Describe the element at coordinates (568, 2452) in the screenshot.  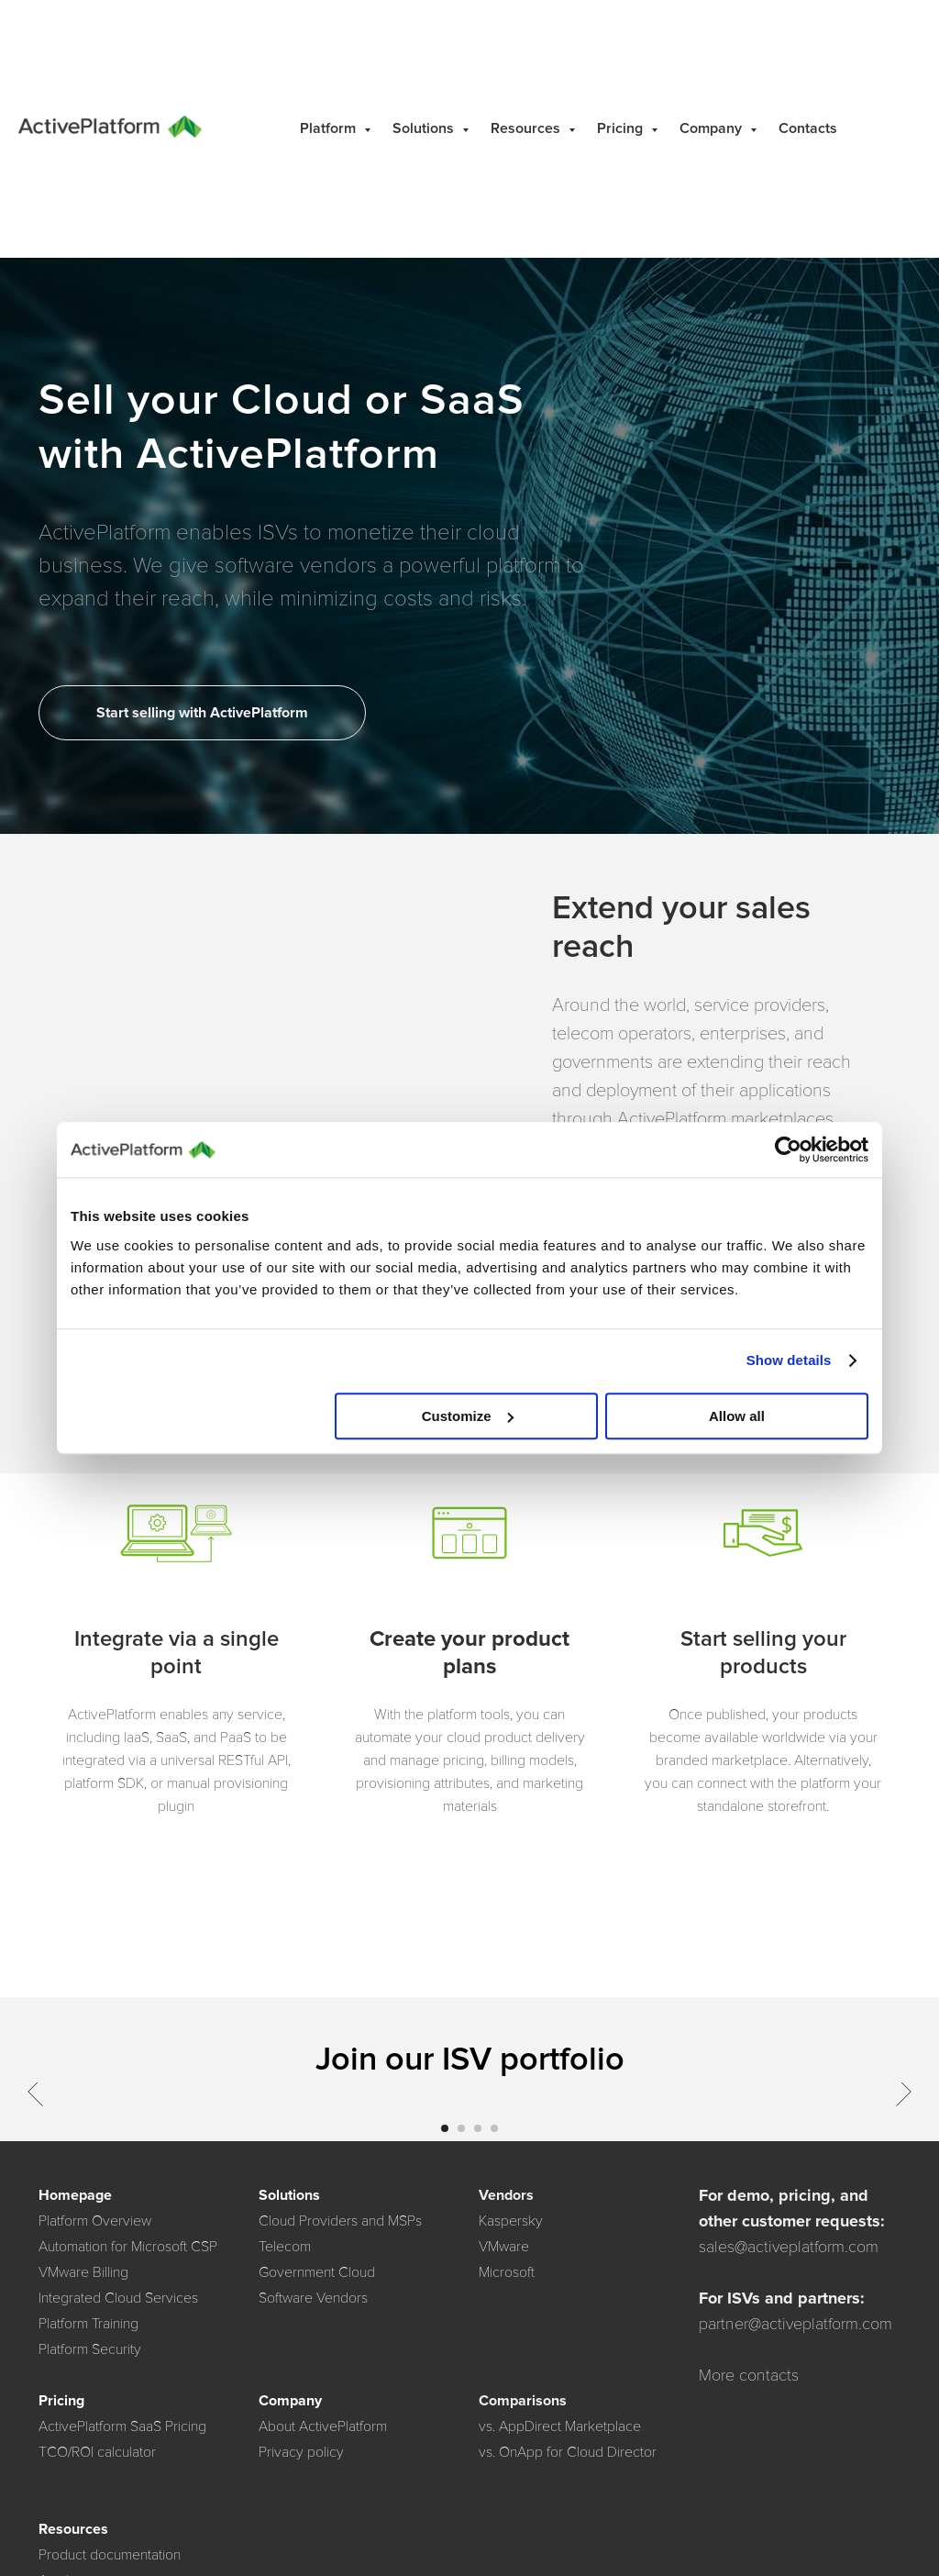
I see `vs. OnApp for Cloud Director` at that location.